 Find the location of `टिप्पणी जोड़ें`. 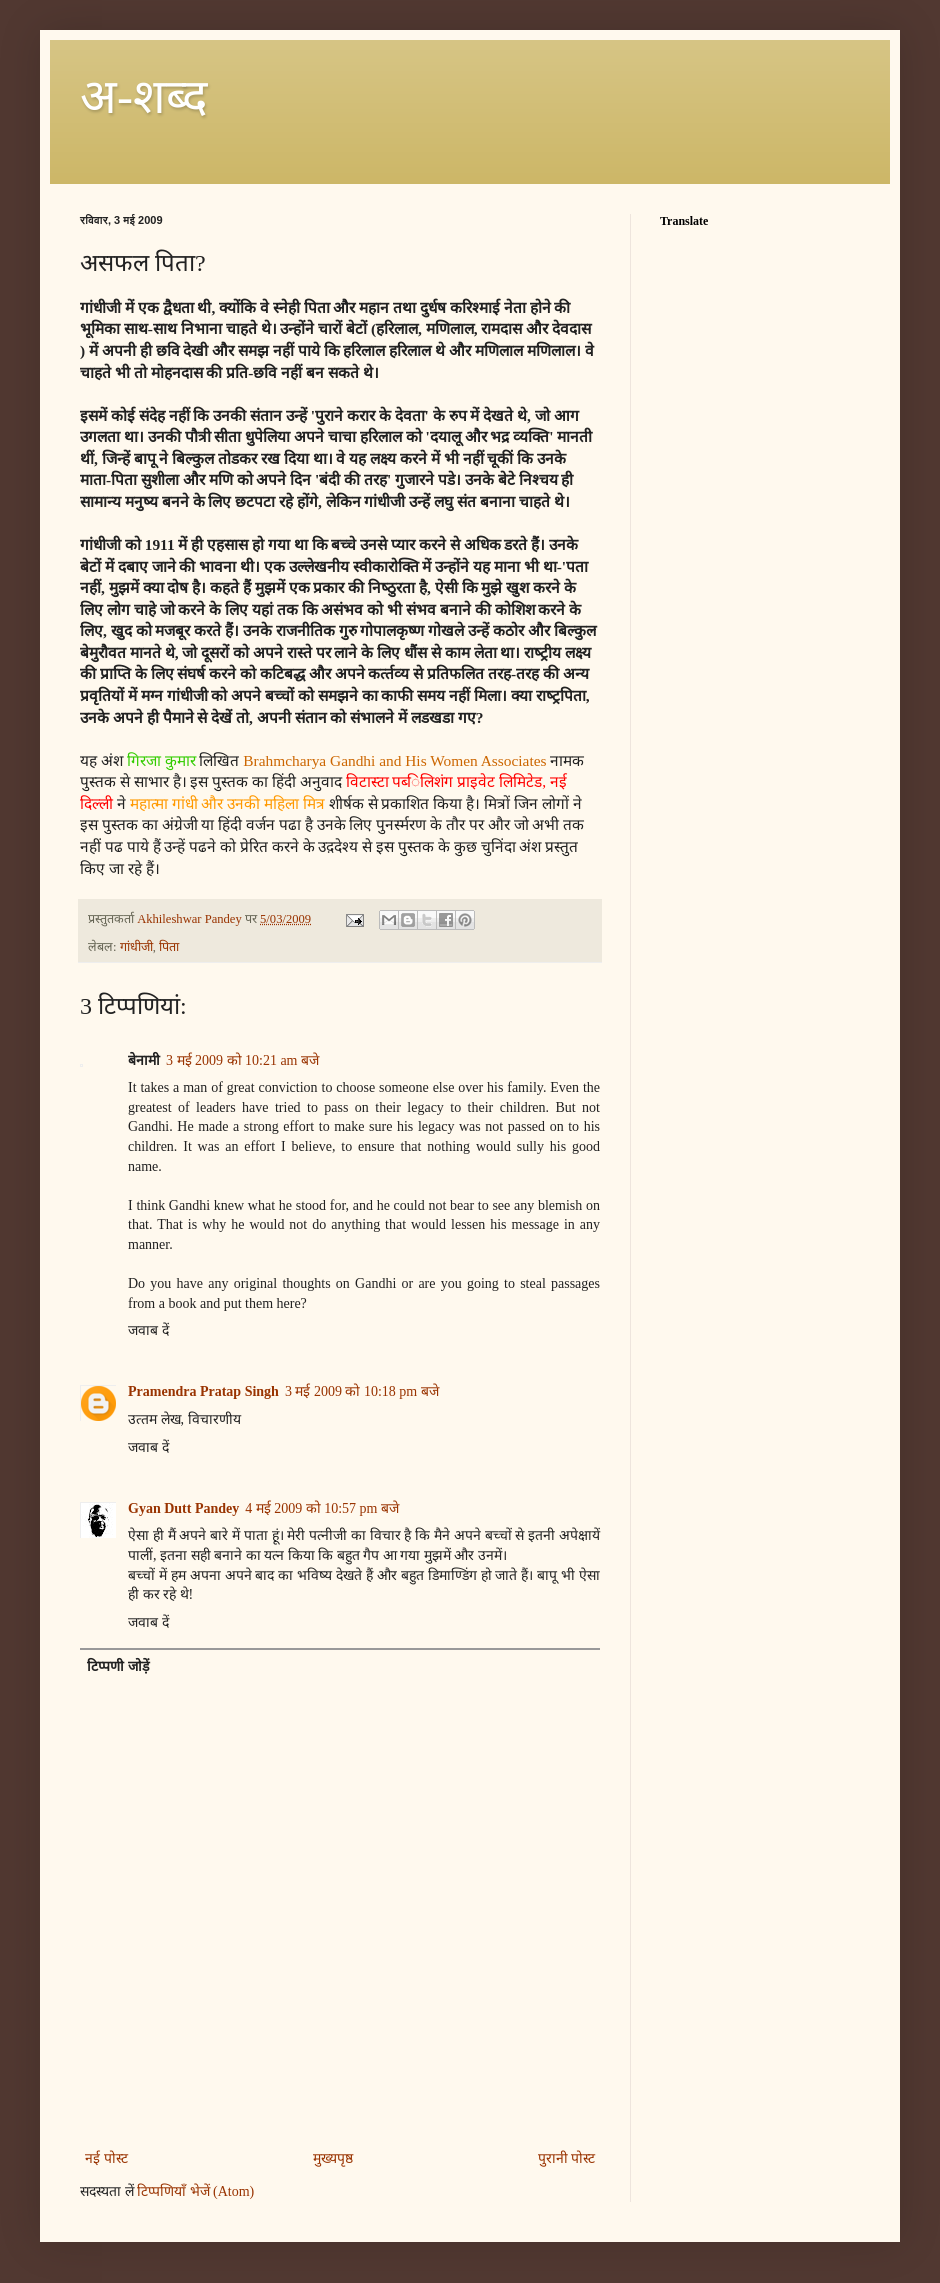

टिप्पणी जोड़ें is located at coordinates (118, 1666).